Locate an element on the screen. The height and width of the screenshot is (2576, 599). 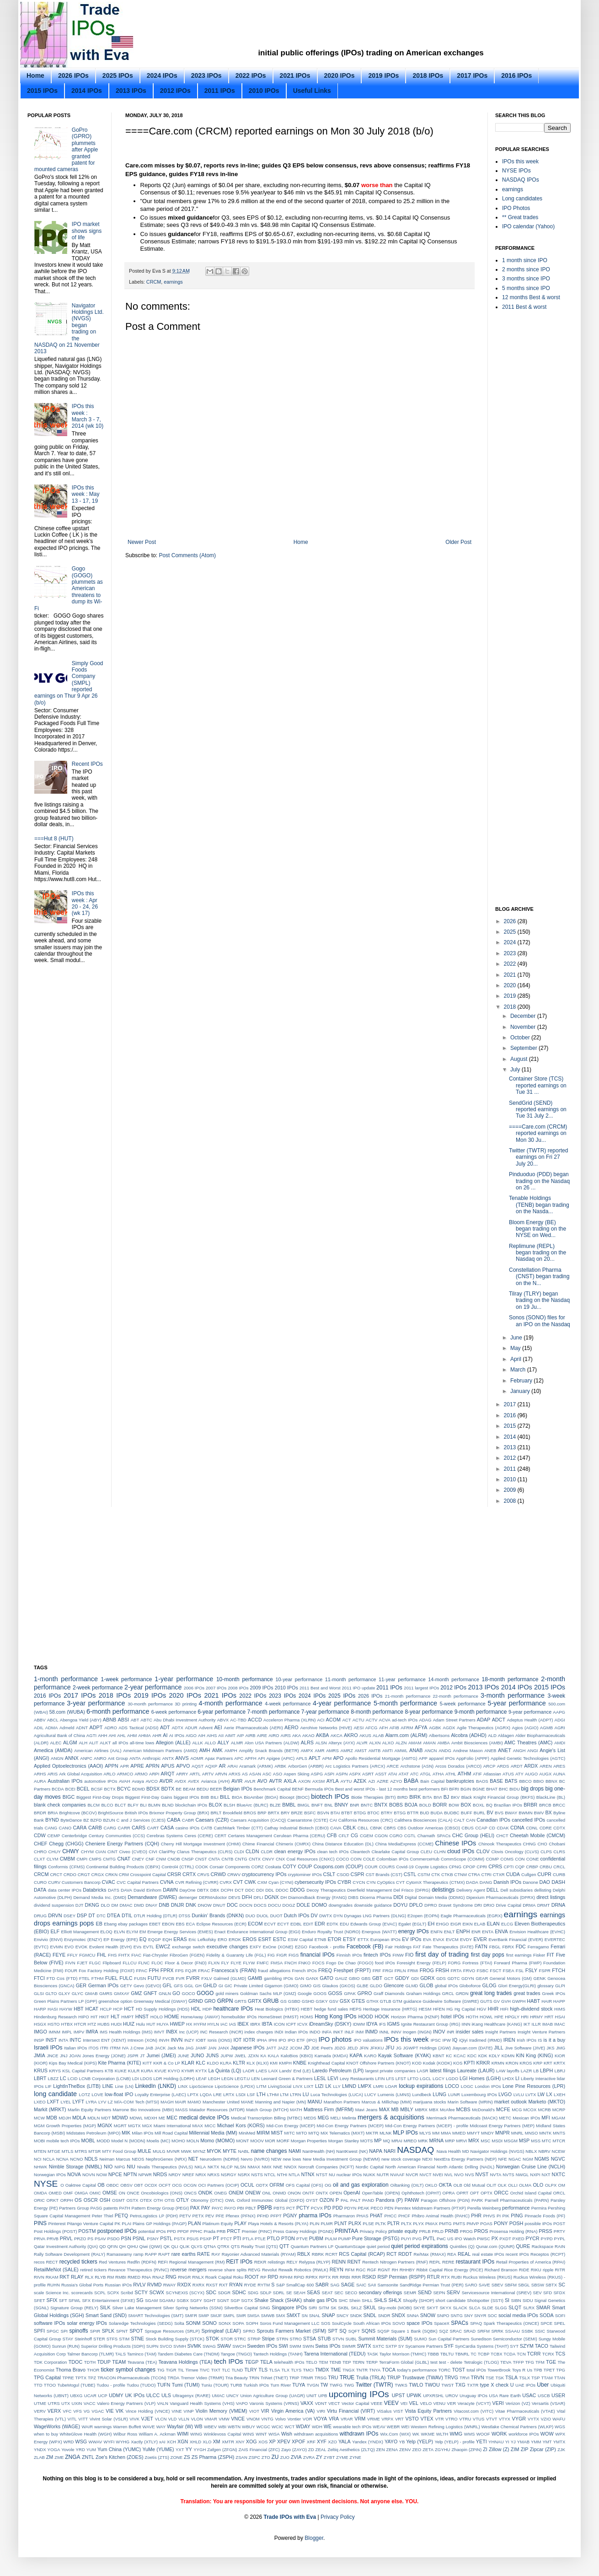
Penntex Midstream Partners (PTXP) is located at coordinates (430, 2207).